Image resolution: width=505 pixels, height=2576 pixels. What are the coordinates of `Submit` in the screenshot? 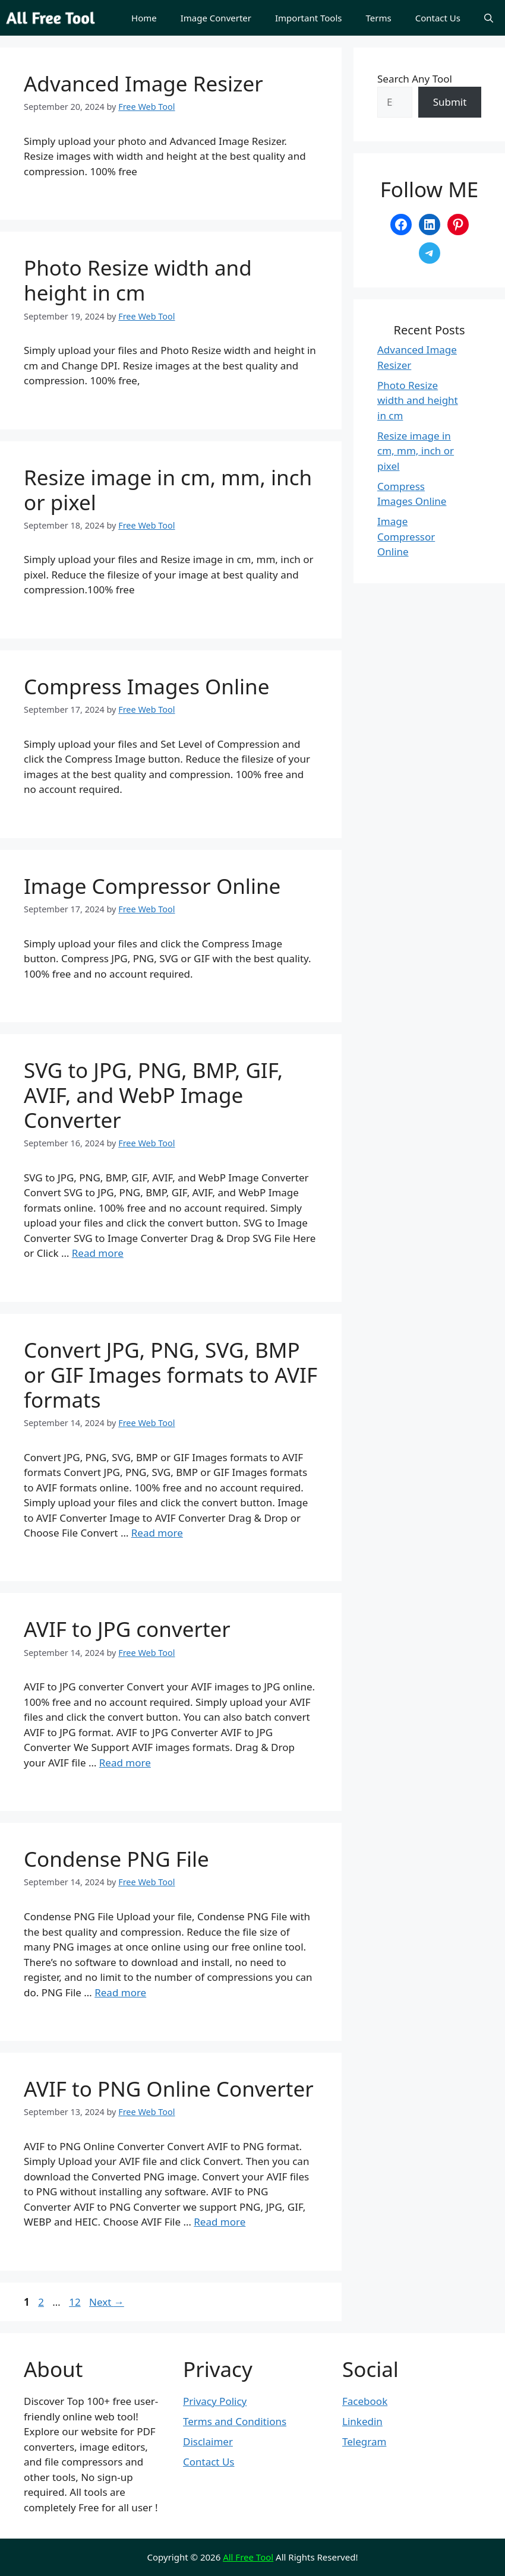 It's located at (450, 102).